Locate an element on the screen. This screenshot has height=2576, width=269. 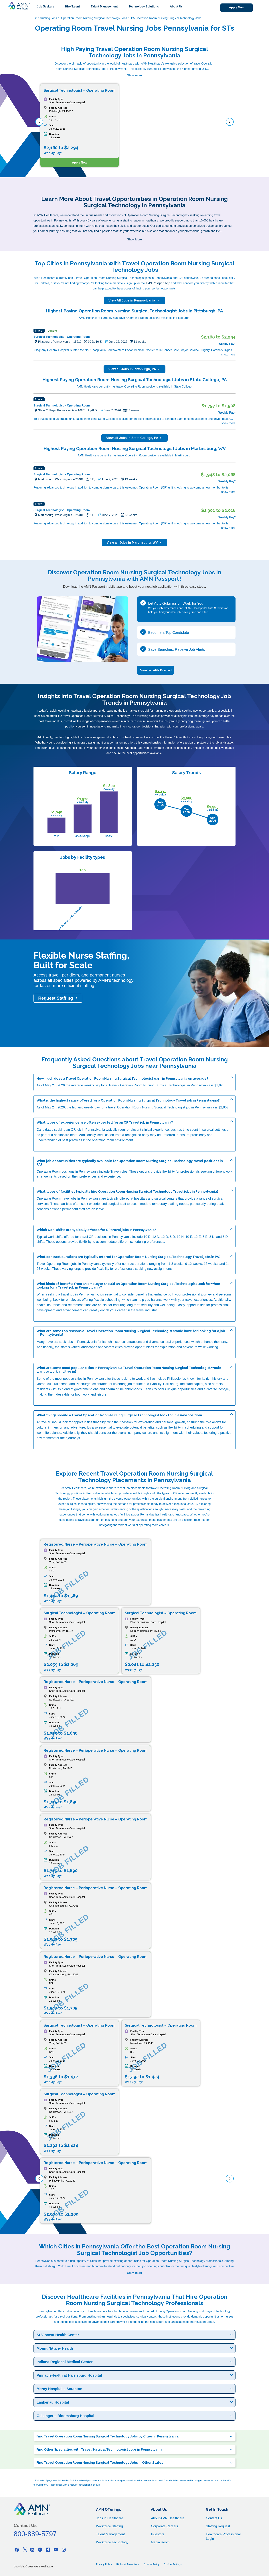
Healthcare Professional Login is located at coordinates (223, 2536).